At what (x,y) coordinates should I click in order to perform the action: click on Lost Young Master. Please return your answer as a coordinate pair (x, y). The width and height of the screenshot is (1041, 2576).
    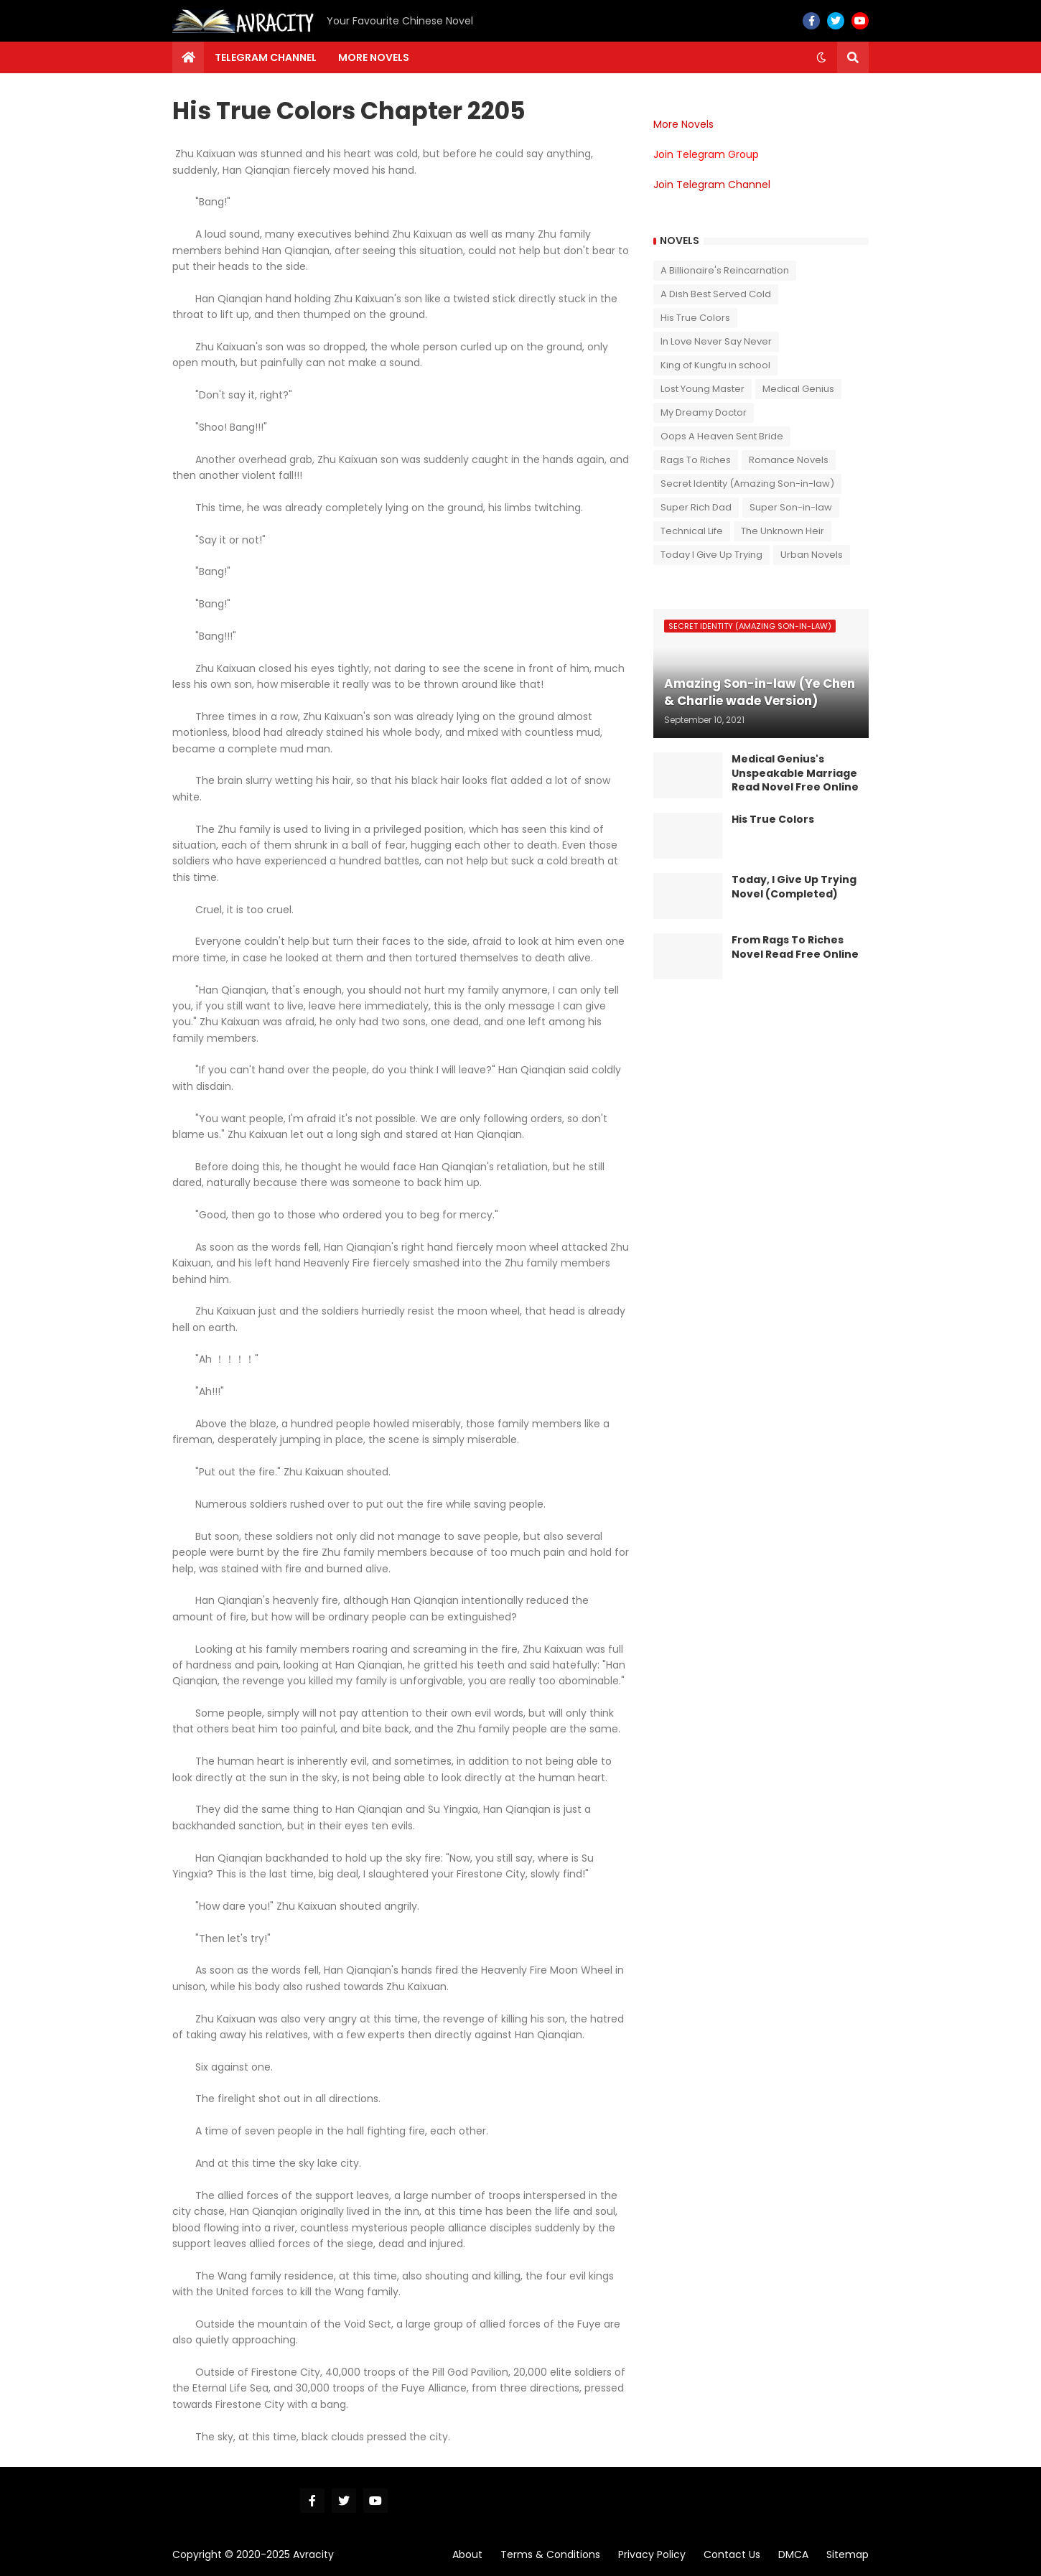
    Looking at the image, I should click on (702, 389).